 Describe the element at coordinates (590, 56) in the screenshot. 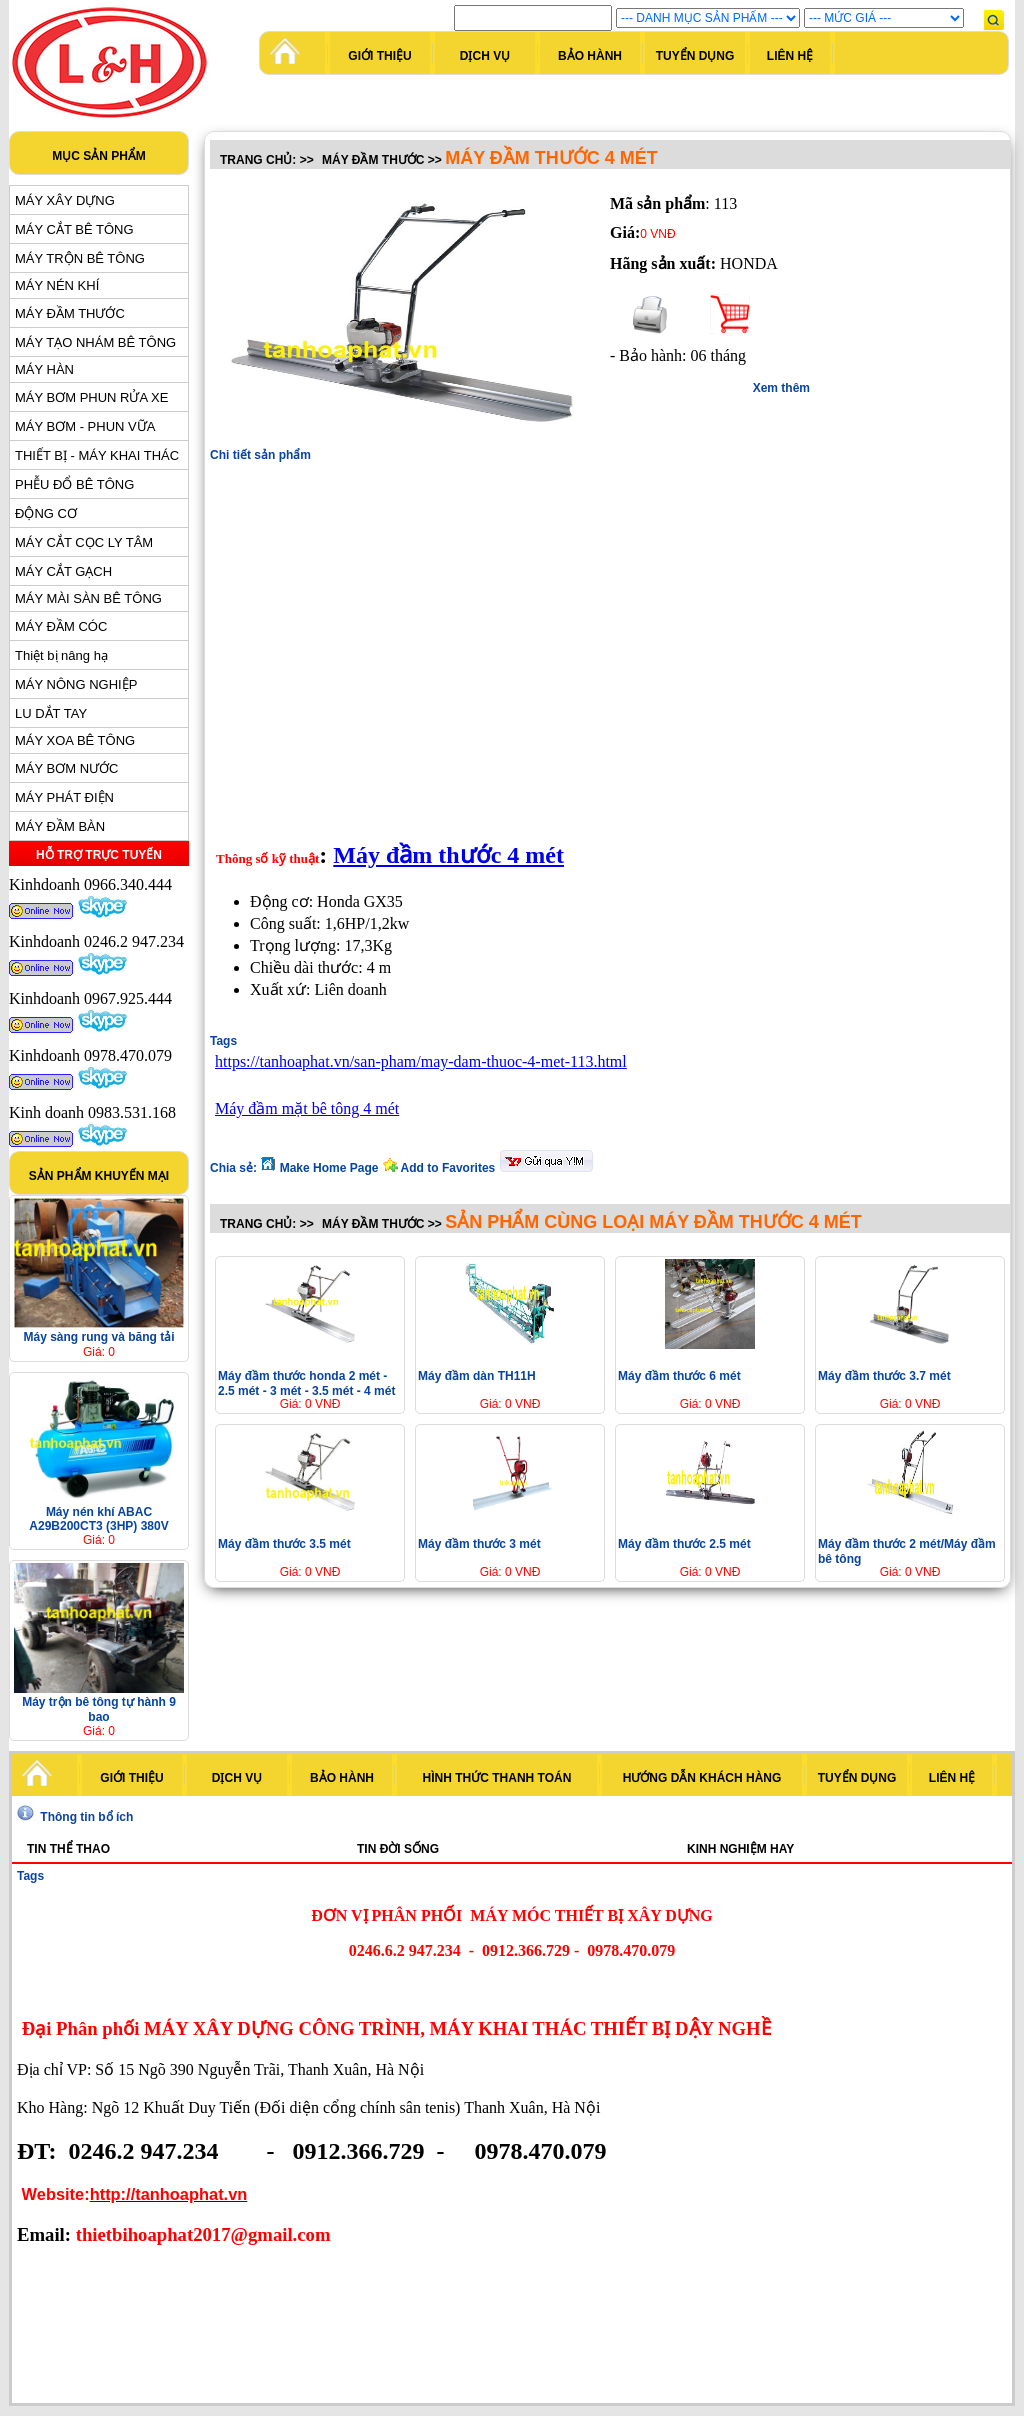

I see `Bảo hành` at that location.